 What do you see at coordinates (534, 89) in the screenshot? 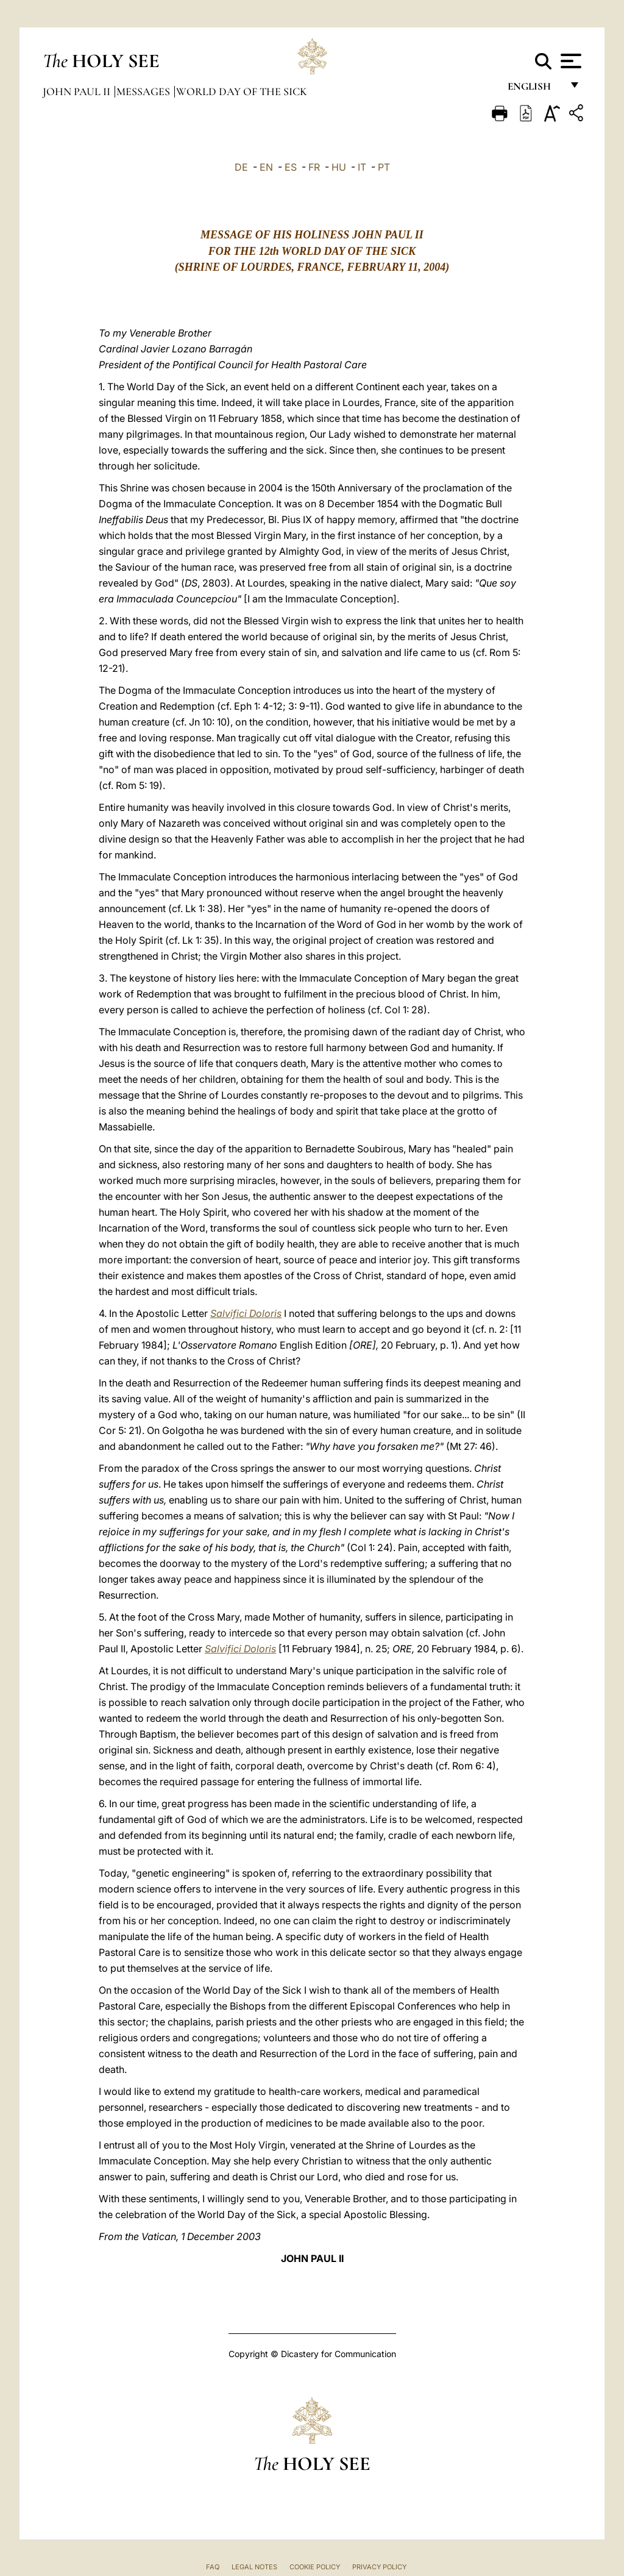
I see `English` at bounding box center [534, 89].